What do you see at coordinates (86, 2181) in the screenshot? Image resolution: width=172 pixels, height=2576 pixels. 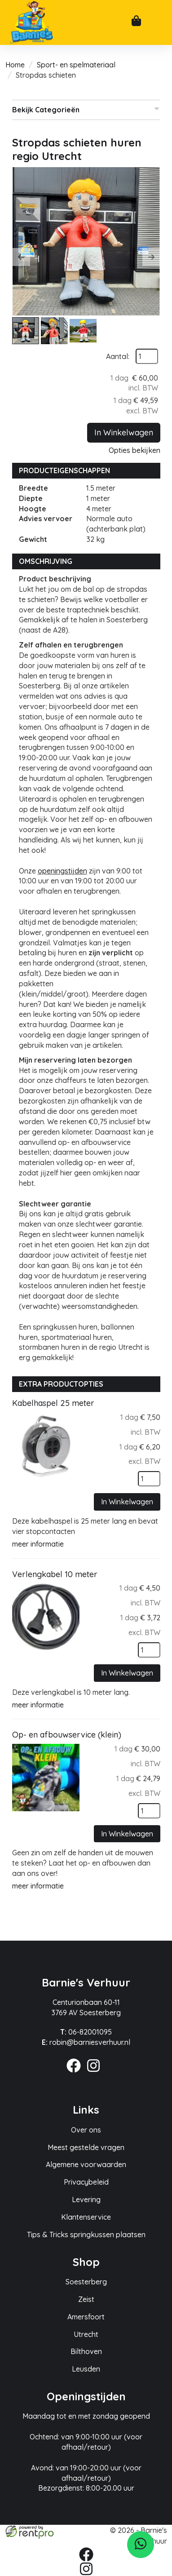 I see `Privacybeleid` at bounding box center [86, 2181].